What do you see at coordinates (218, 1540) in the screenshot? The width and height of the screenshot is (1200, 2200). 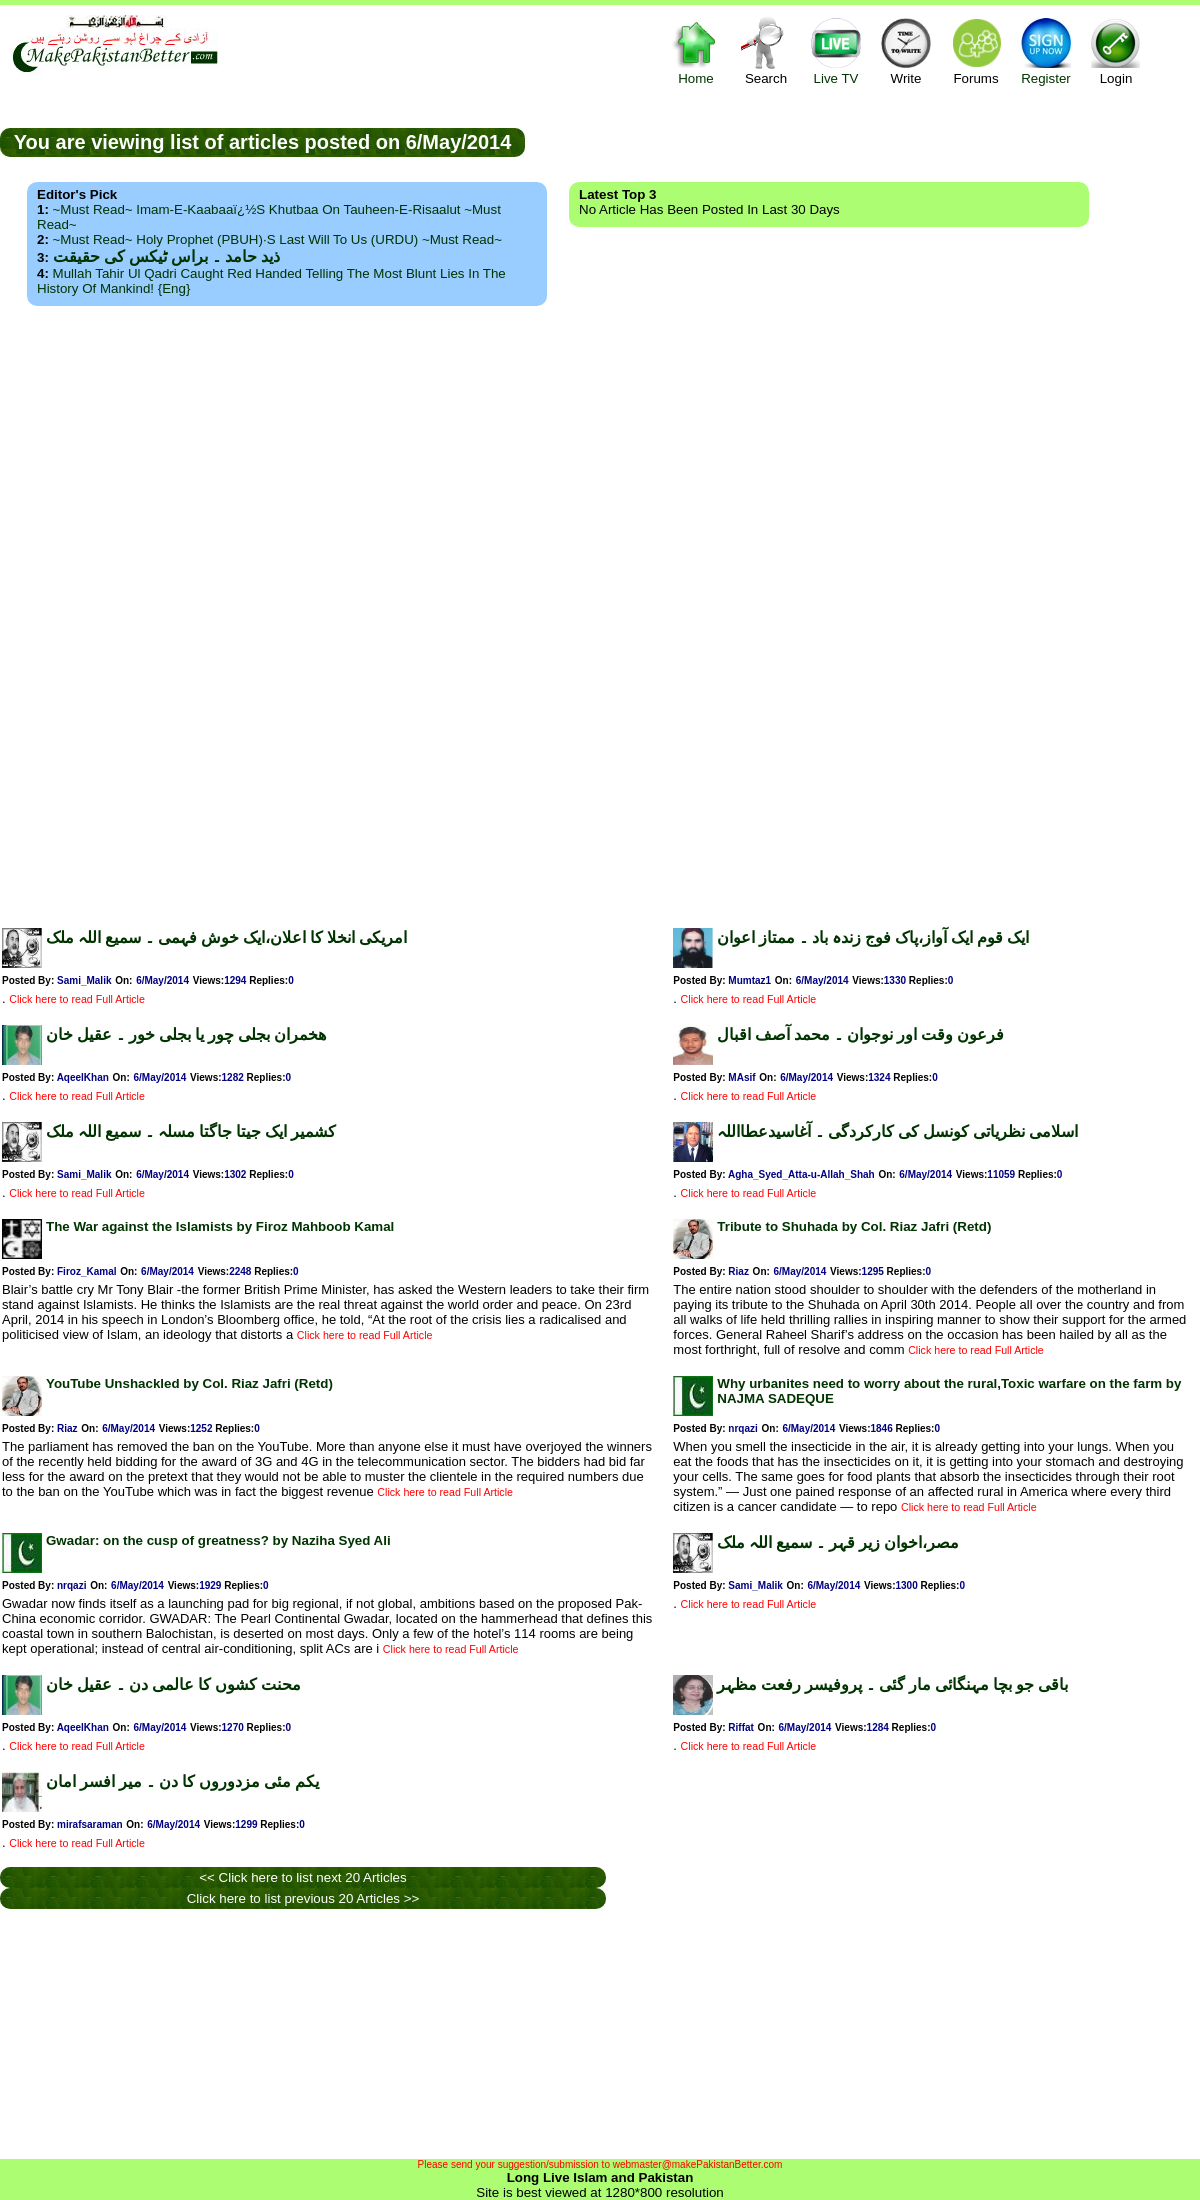 I see `Gwadar: on the cusp of greatness? by Naziha Syed Ali` at bounding box center [218, 1540].